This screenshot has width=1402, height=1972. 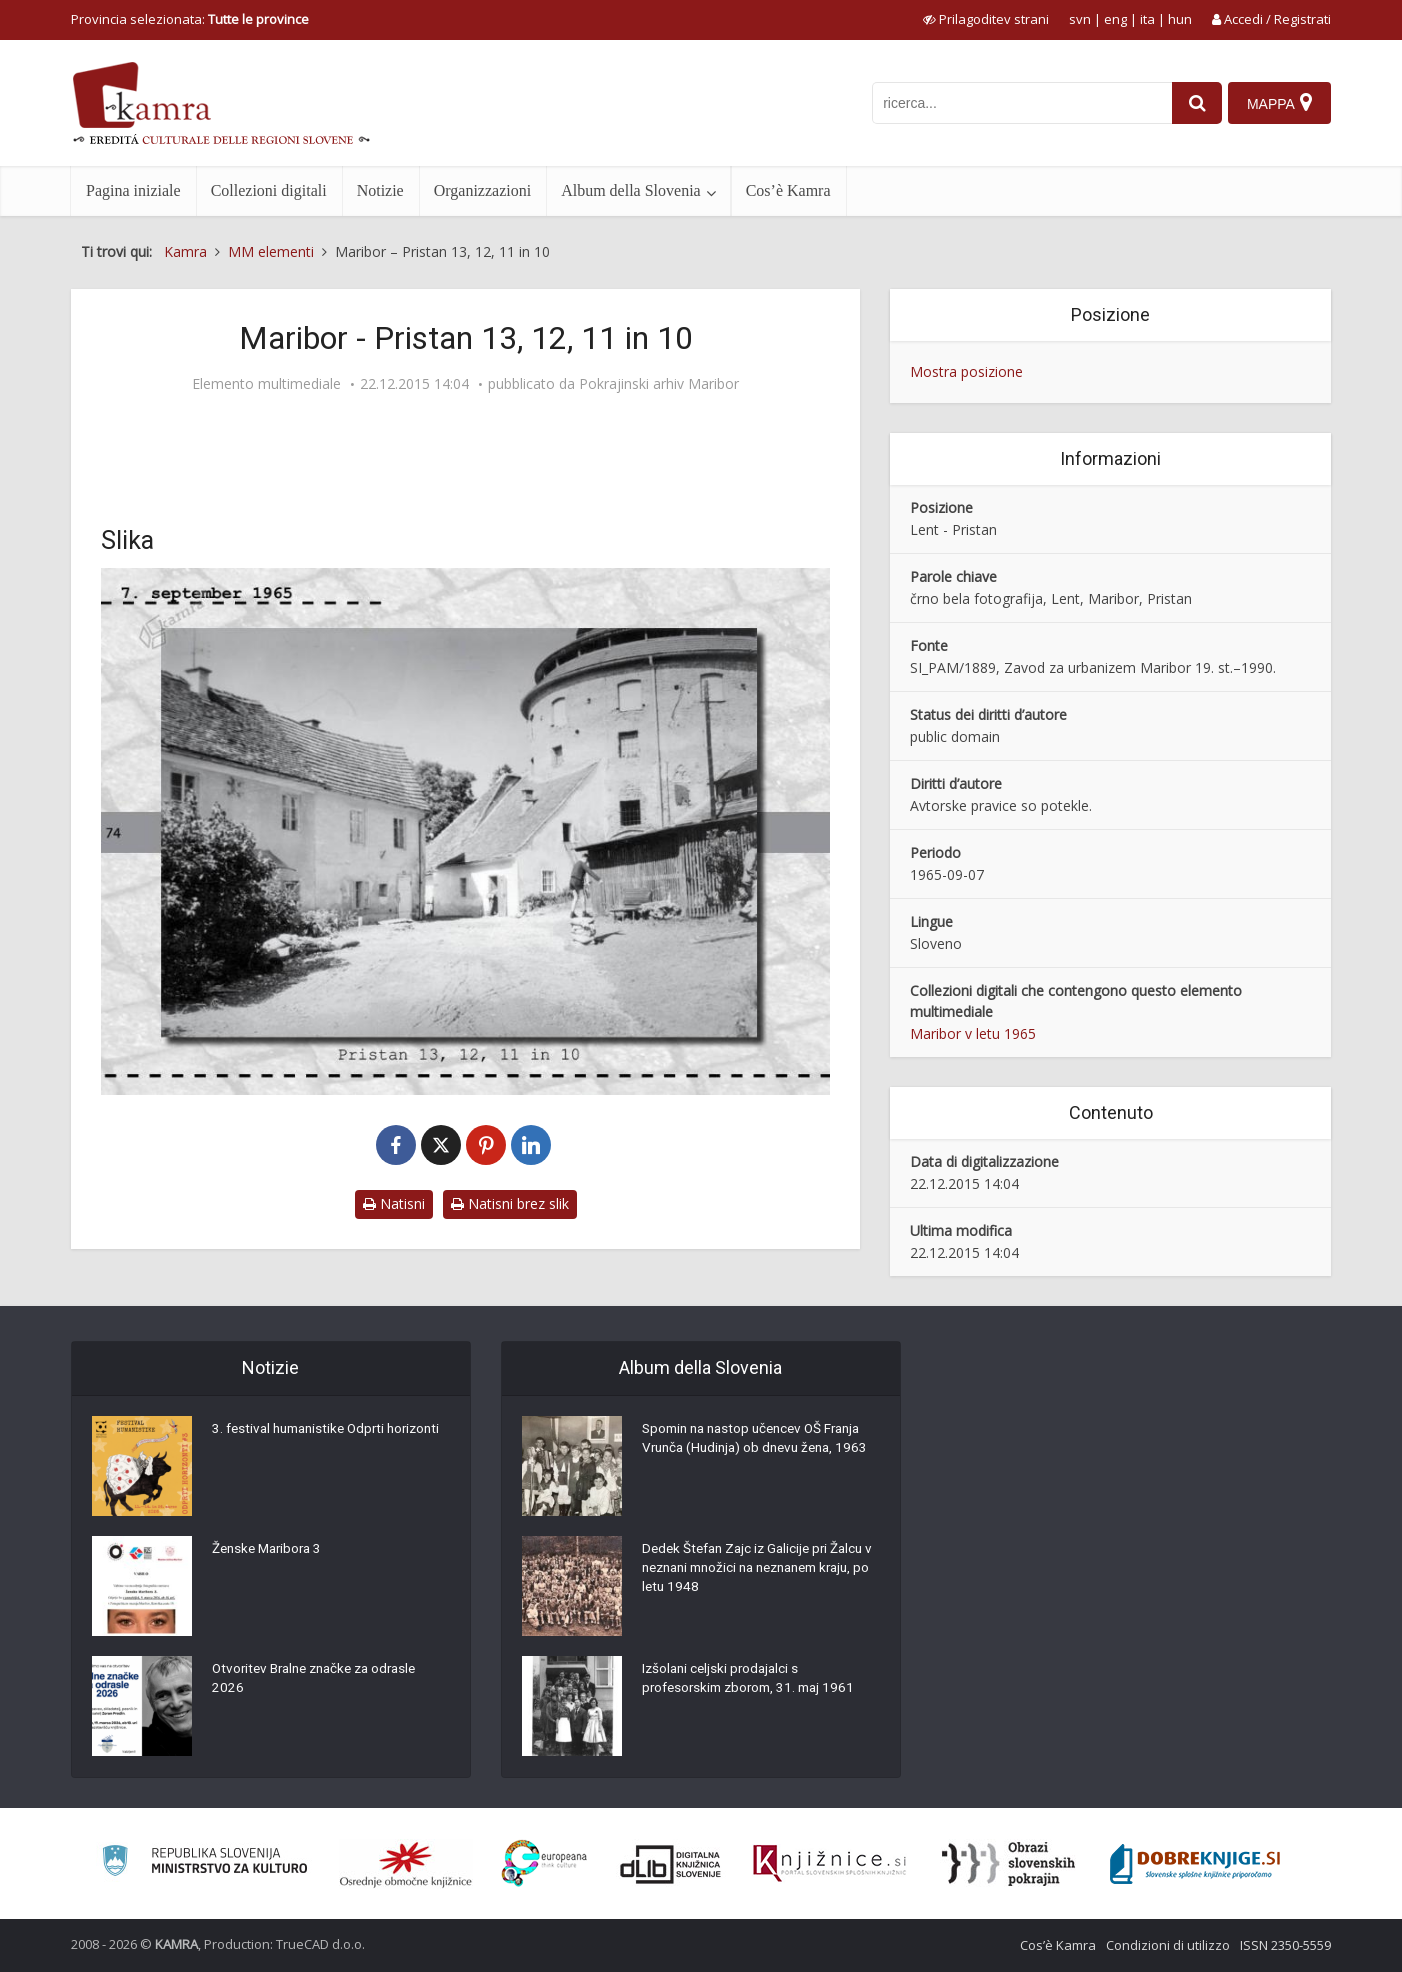 What do you see at coordinates (270, 1551) in the screenshot?
I see `Ženske Maribora 3` at bounding box center [270, 1551].